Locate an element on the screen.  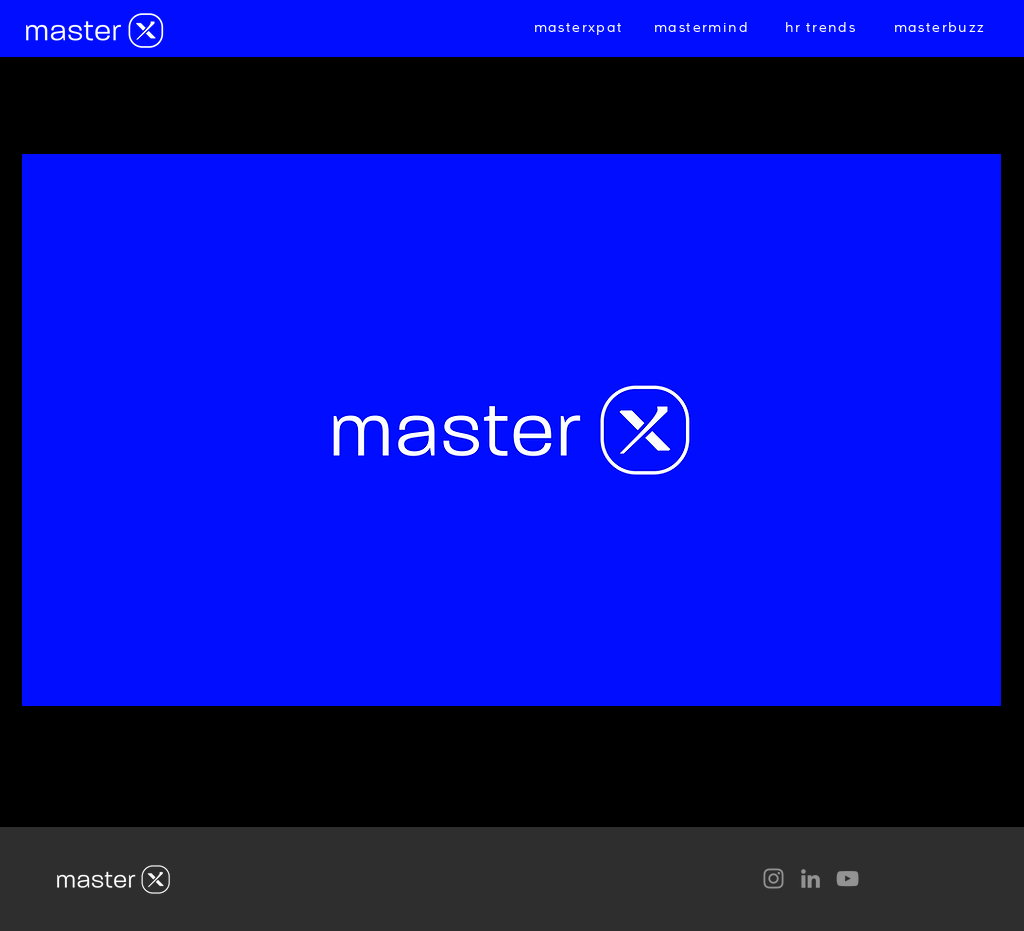
[masterbuzz] is located at coordinates (941, 28).